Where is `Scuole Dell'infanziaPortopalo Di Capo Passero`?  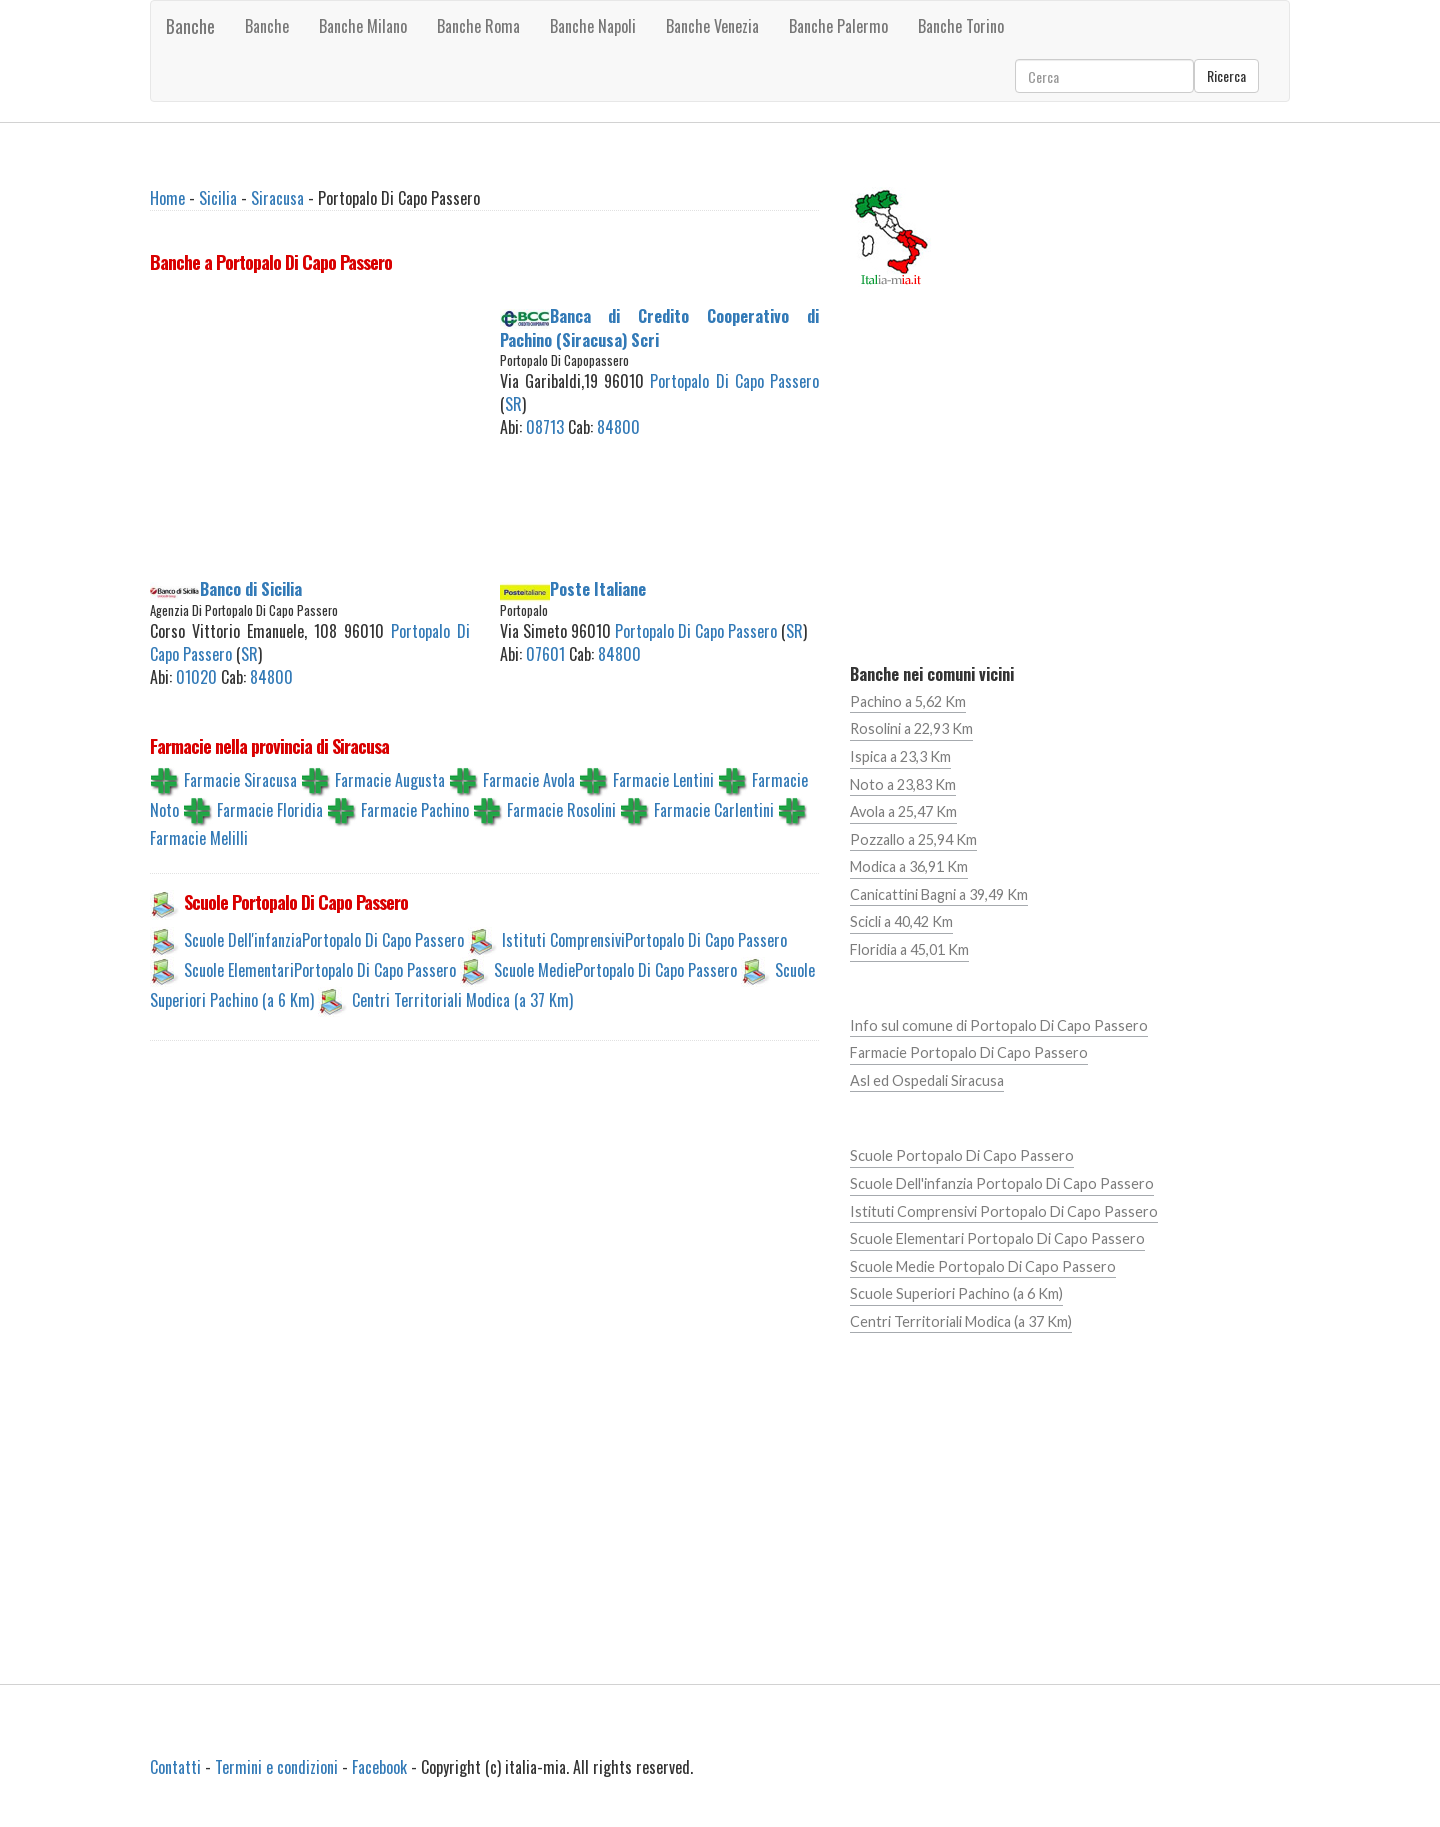 Scuole Dell'infanziaPortopalo Di Capo Passero is located at coordinates (324, 940).